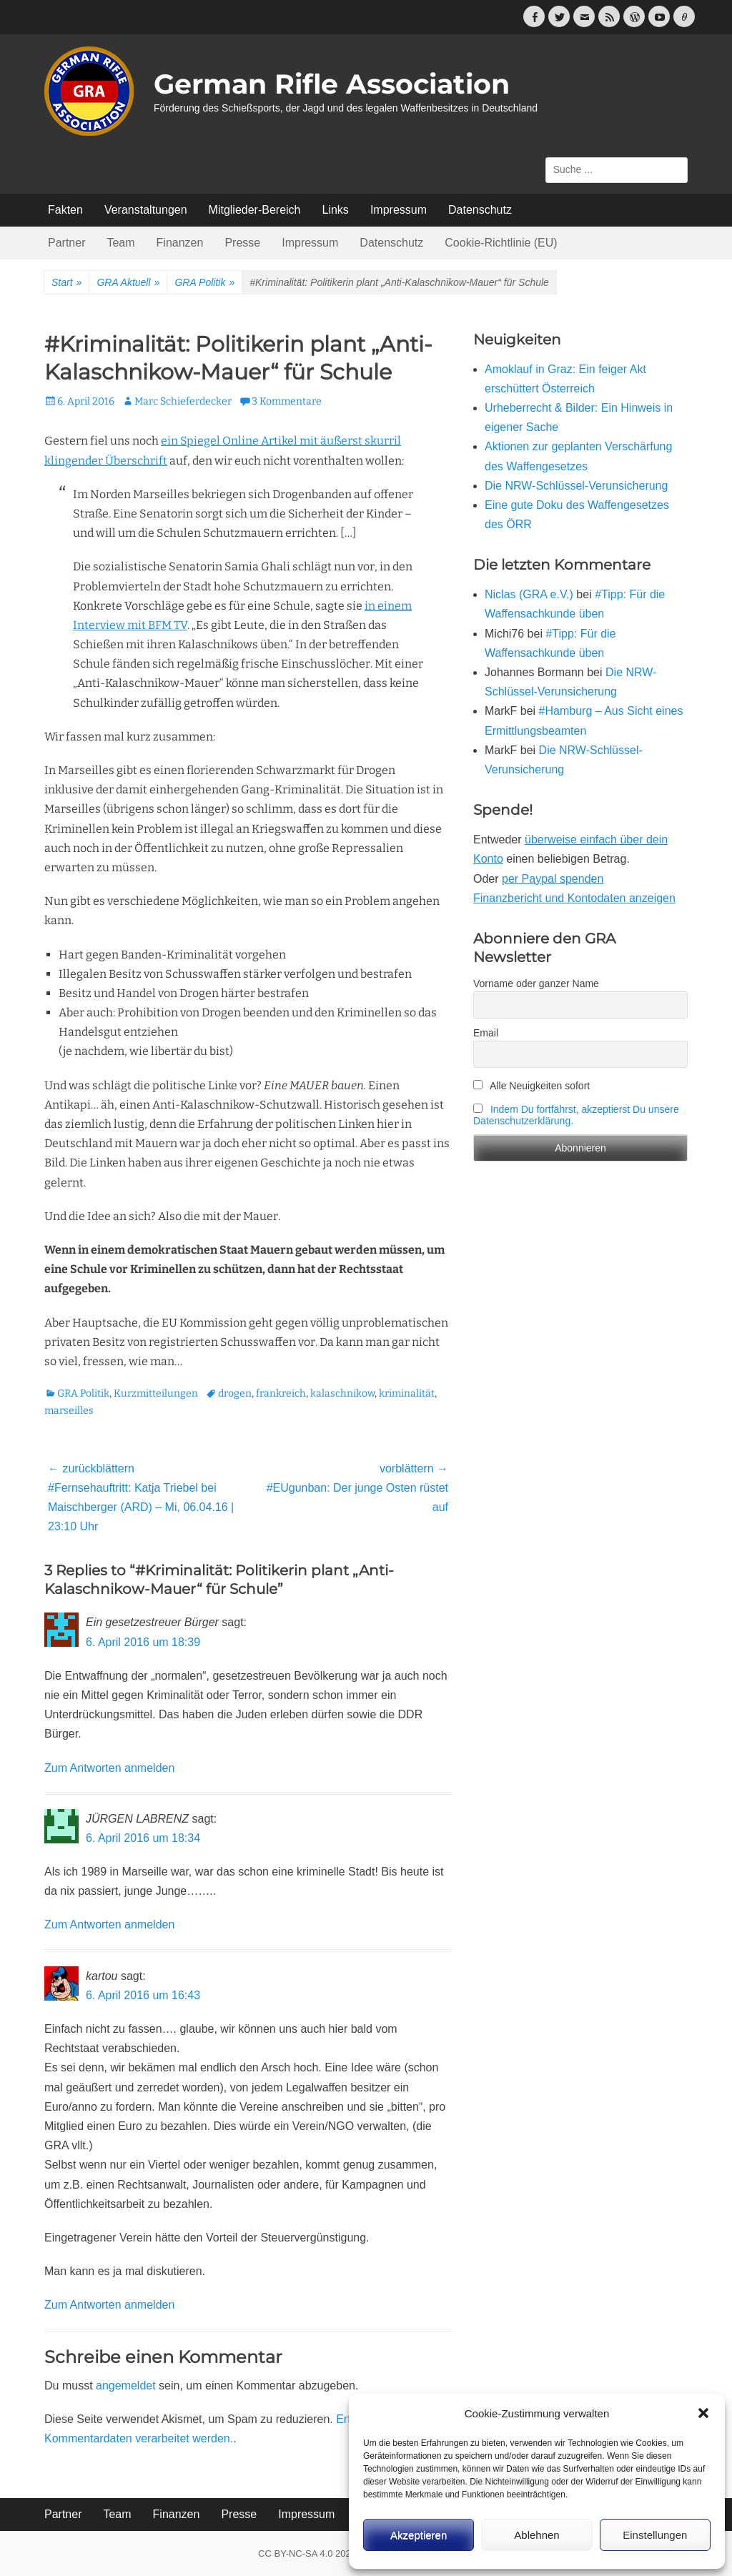 The width and height of the screenshot is (732, 2576). What do you see at coordinates (342, 1393) in the screenshot?
I see `kalaschnikow` at bounding box center [342, 1393].